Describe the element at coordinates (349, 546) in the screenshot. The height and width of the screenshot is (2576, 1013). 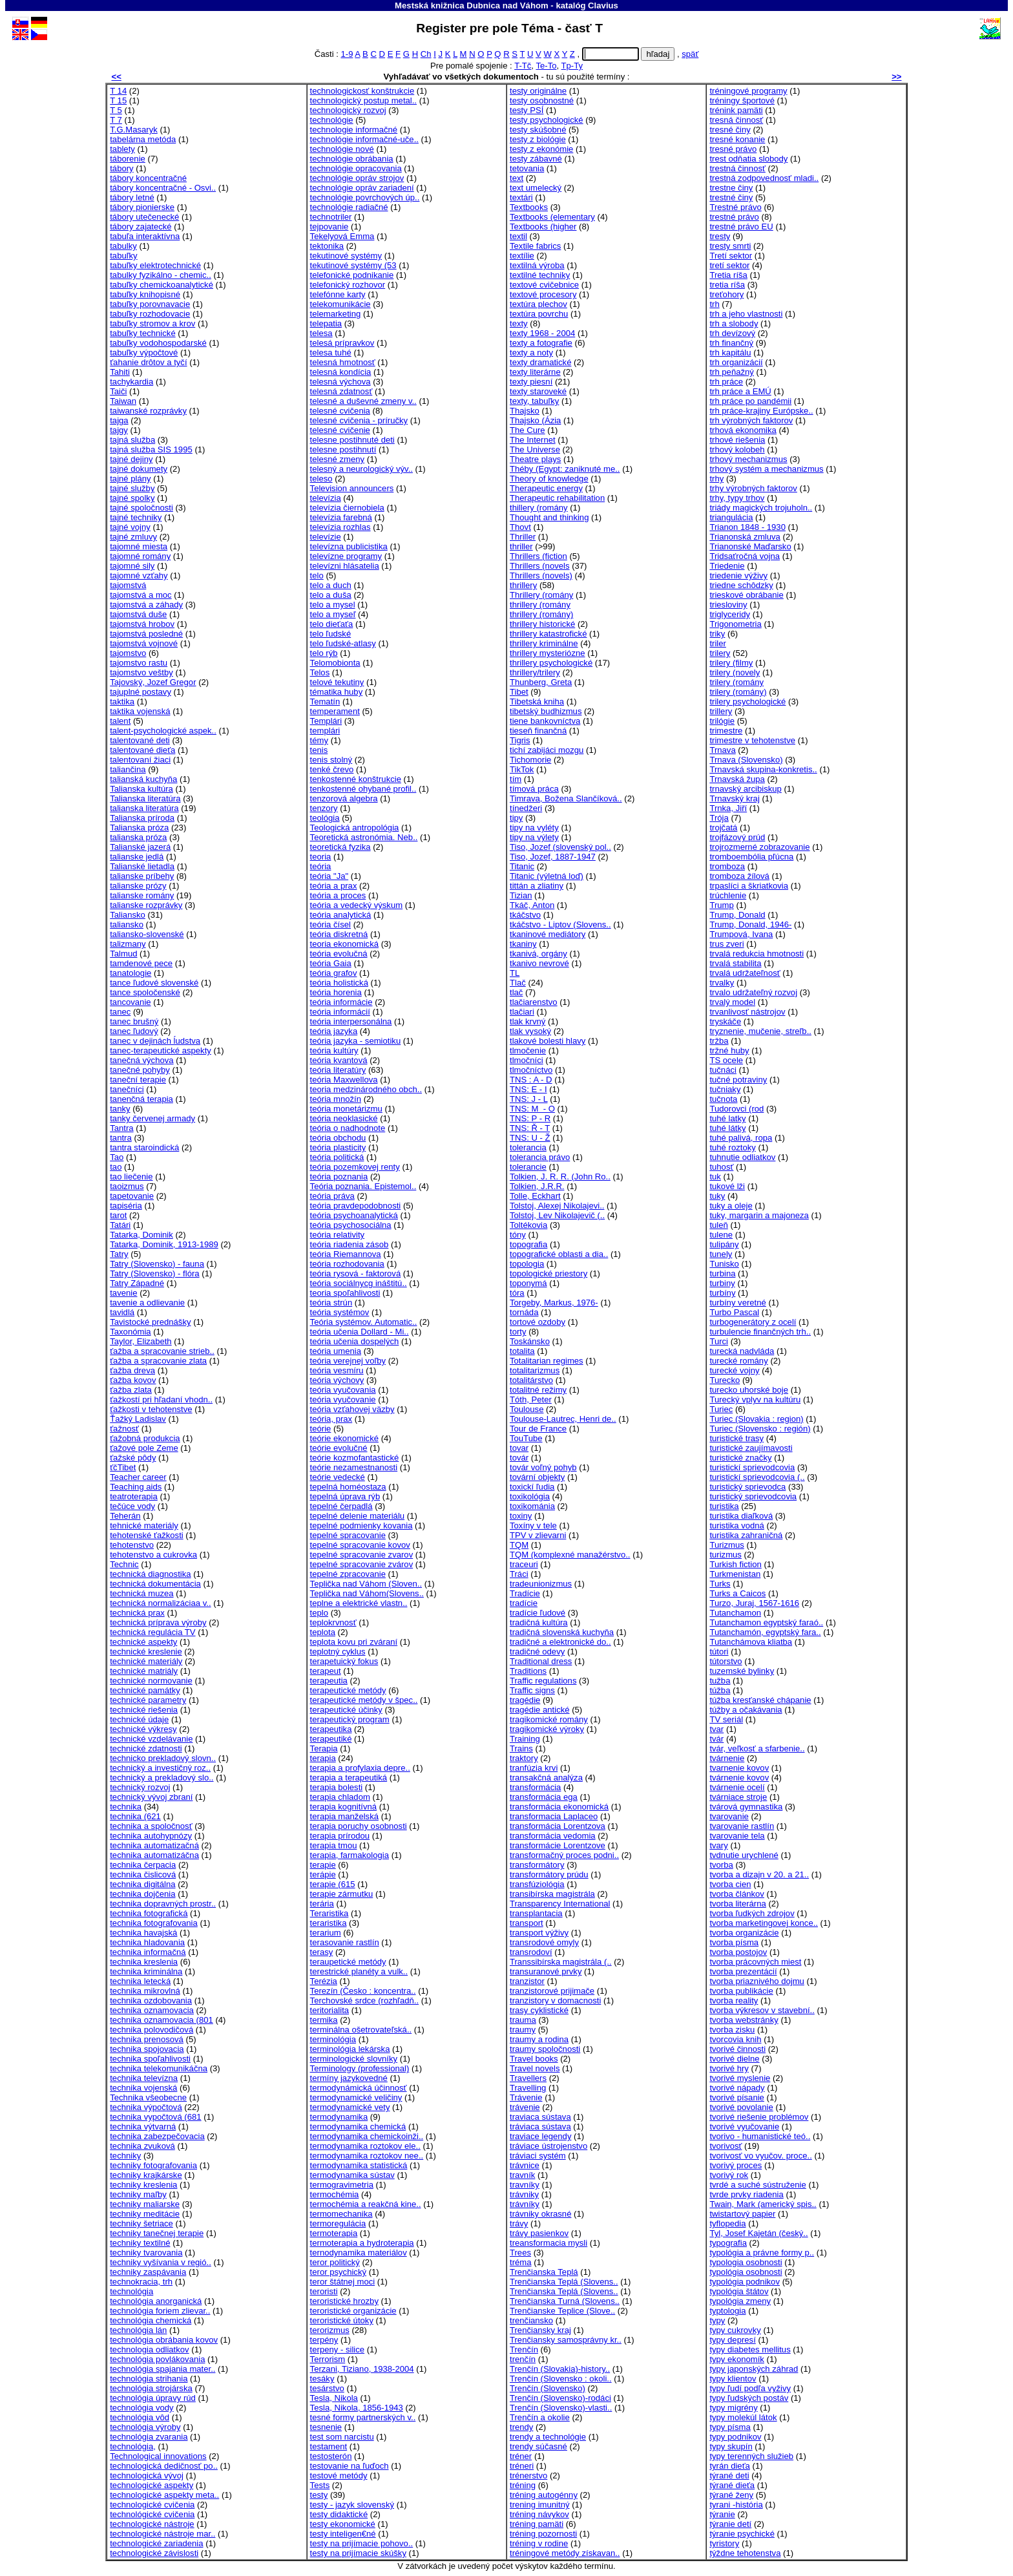
I see `televízna publicistika` at that location.